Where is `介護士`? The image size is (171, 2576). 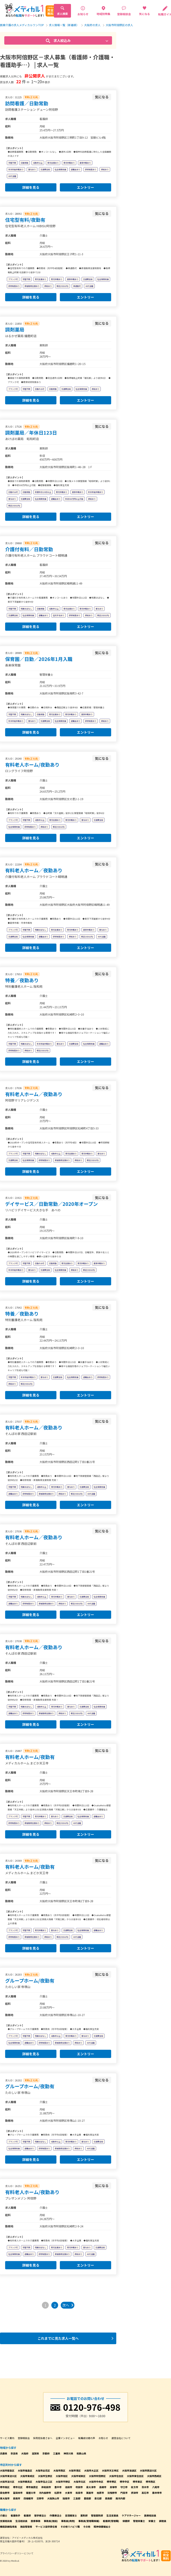
介護士 is located at coordinates (3, 2515).